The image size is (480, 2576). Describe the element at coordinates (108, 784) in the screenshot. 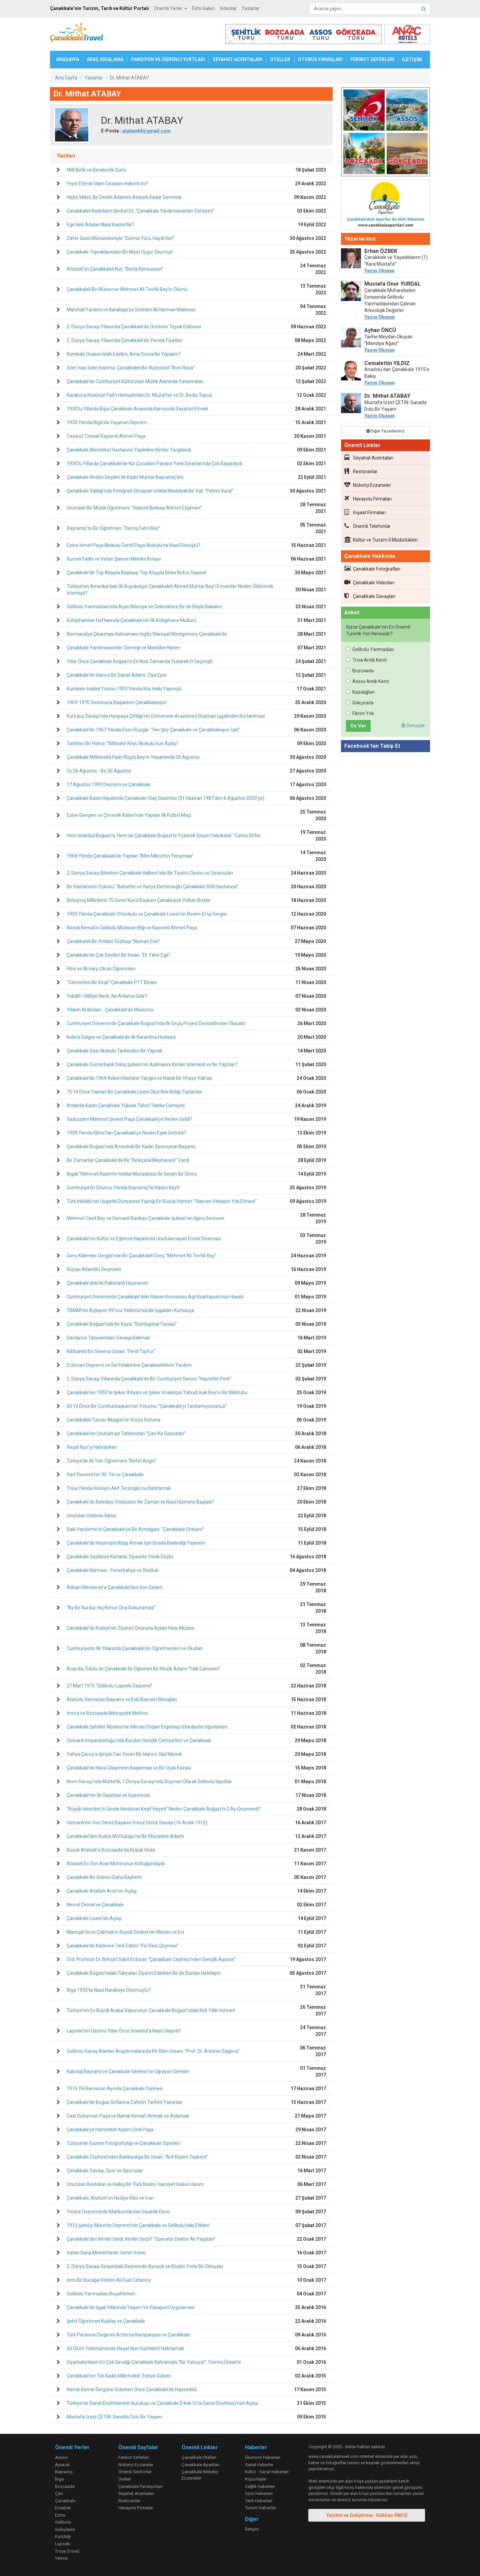

I see `17 Ağustos 1999 Depremi ve Çanakkale` at that location.